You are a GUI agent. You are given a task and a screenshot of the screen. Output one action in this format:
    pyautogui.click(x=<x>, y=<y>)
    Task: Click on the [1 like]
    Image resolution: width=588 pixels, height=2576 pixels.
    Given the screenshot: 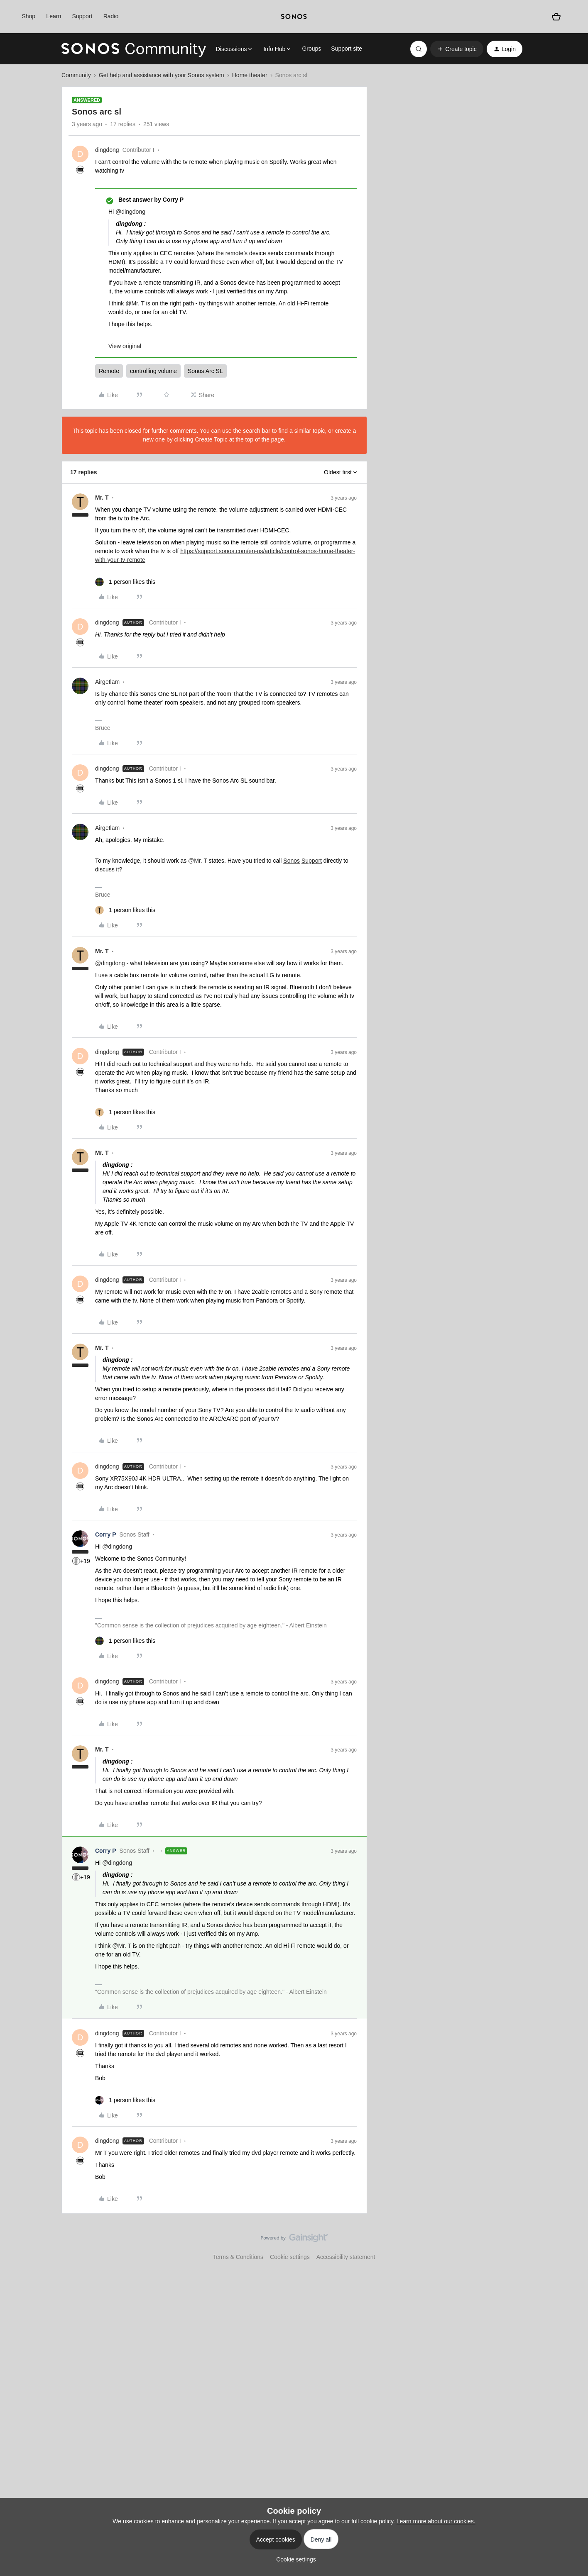 What is the action you would take?
    pyautogui.click(x=125, y=582)
    